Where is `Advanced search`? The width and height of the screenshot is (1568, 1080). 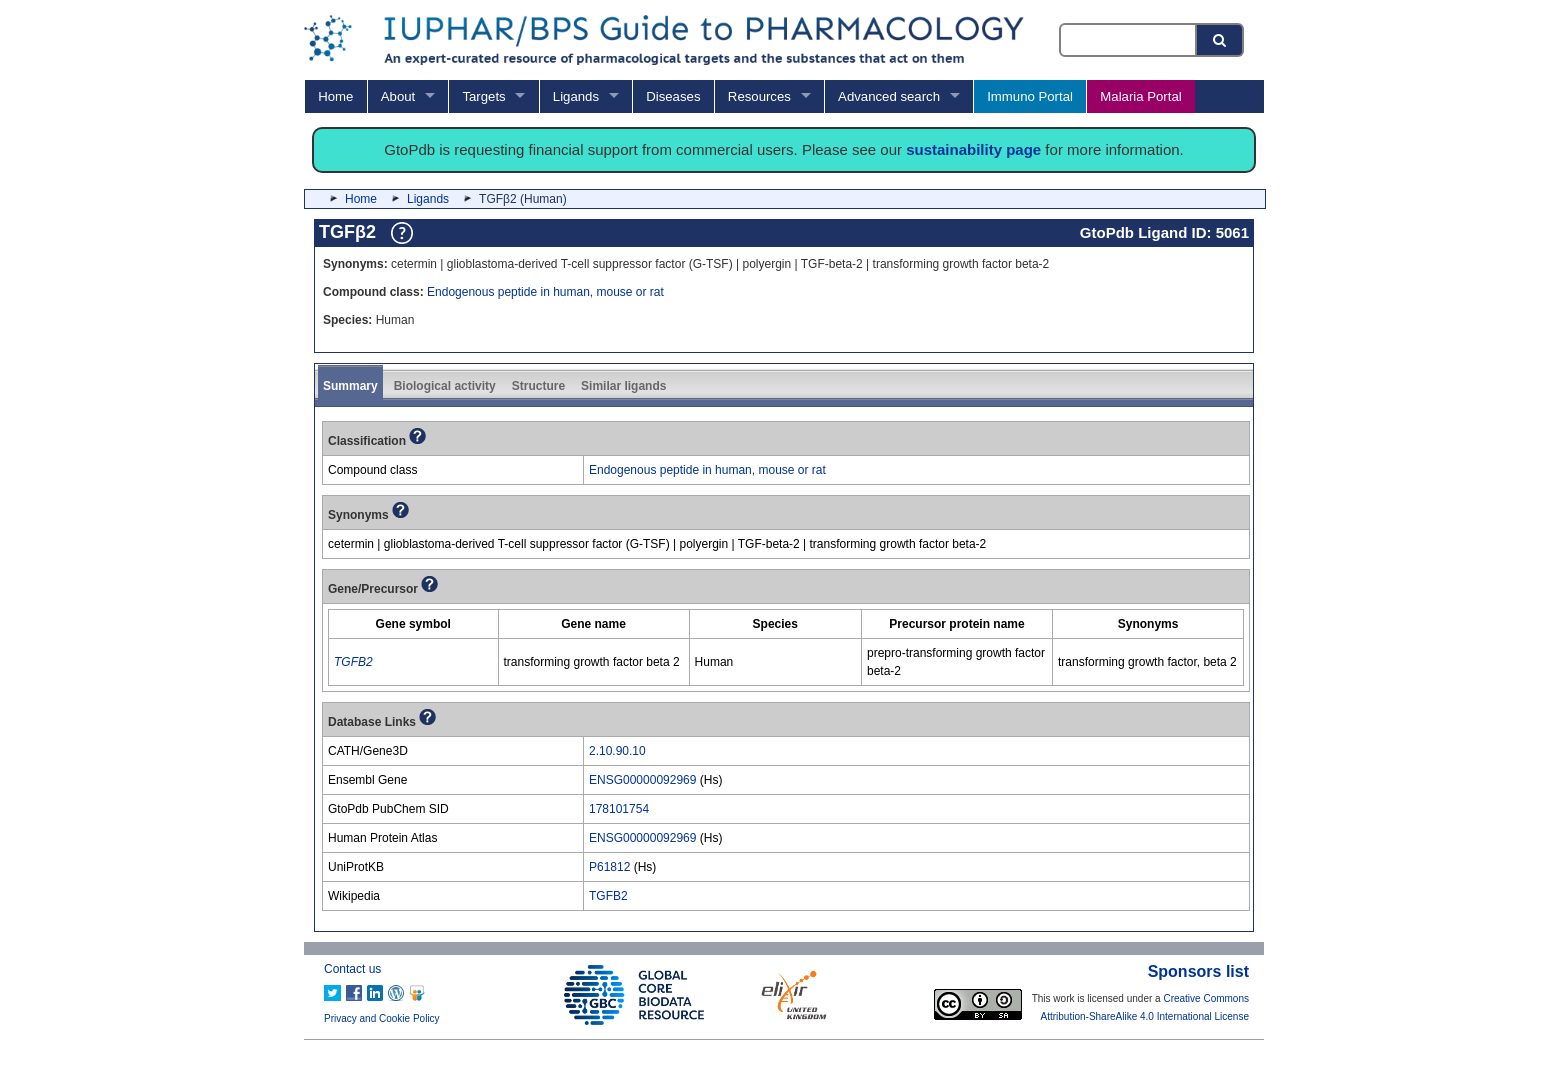 Advanced search is located at coordinates (889, 96).